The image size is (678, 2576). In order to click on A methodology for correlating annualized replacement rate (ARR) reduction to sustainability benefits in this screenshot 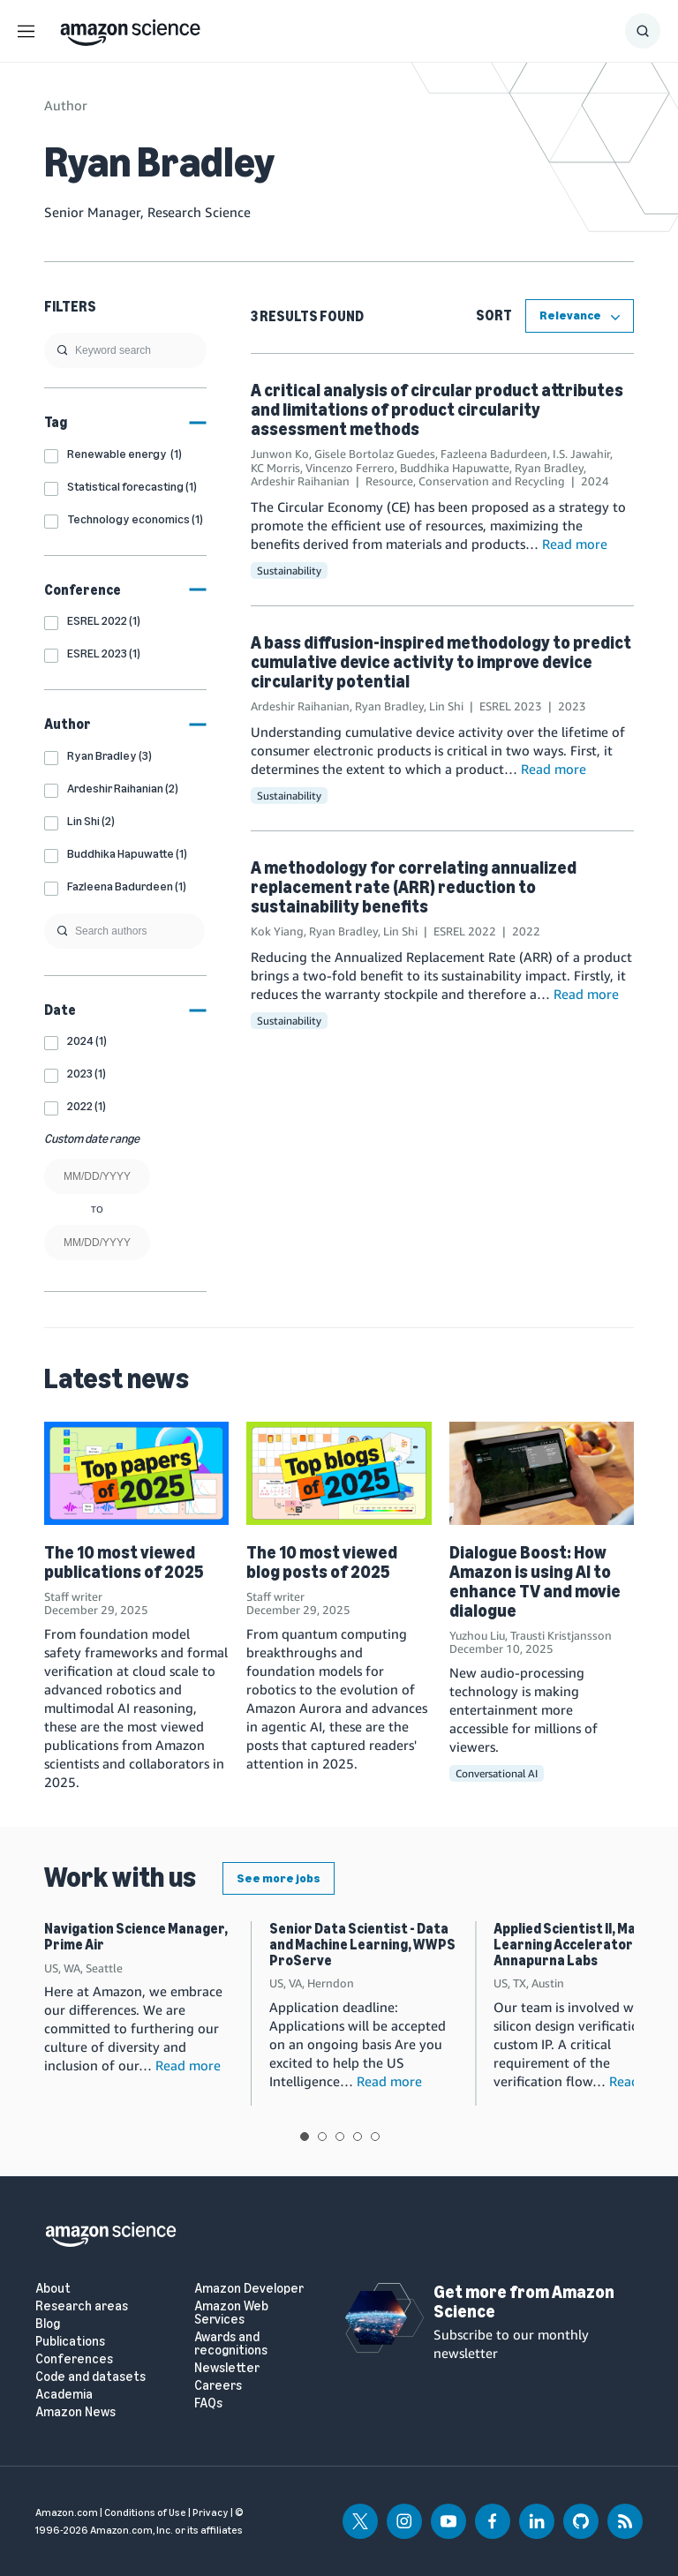, I will do `click(413, 887)`.